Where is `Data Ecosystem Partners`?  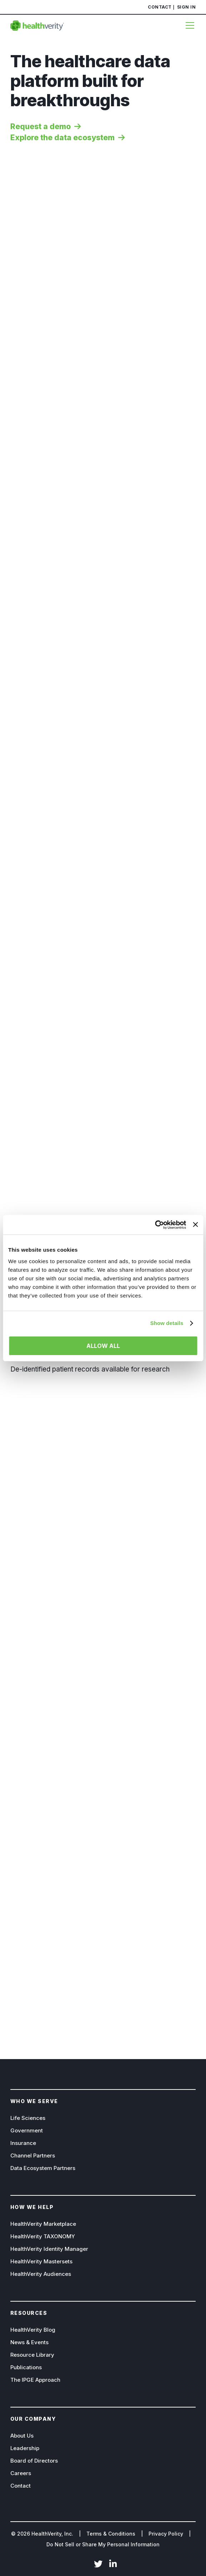 Data Ecosystem Partners is located at coordinates (42, 2168).